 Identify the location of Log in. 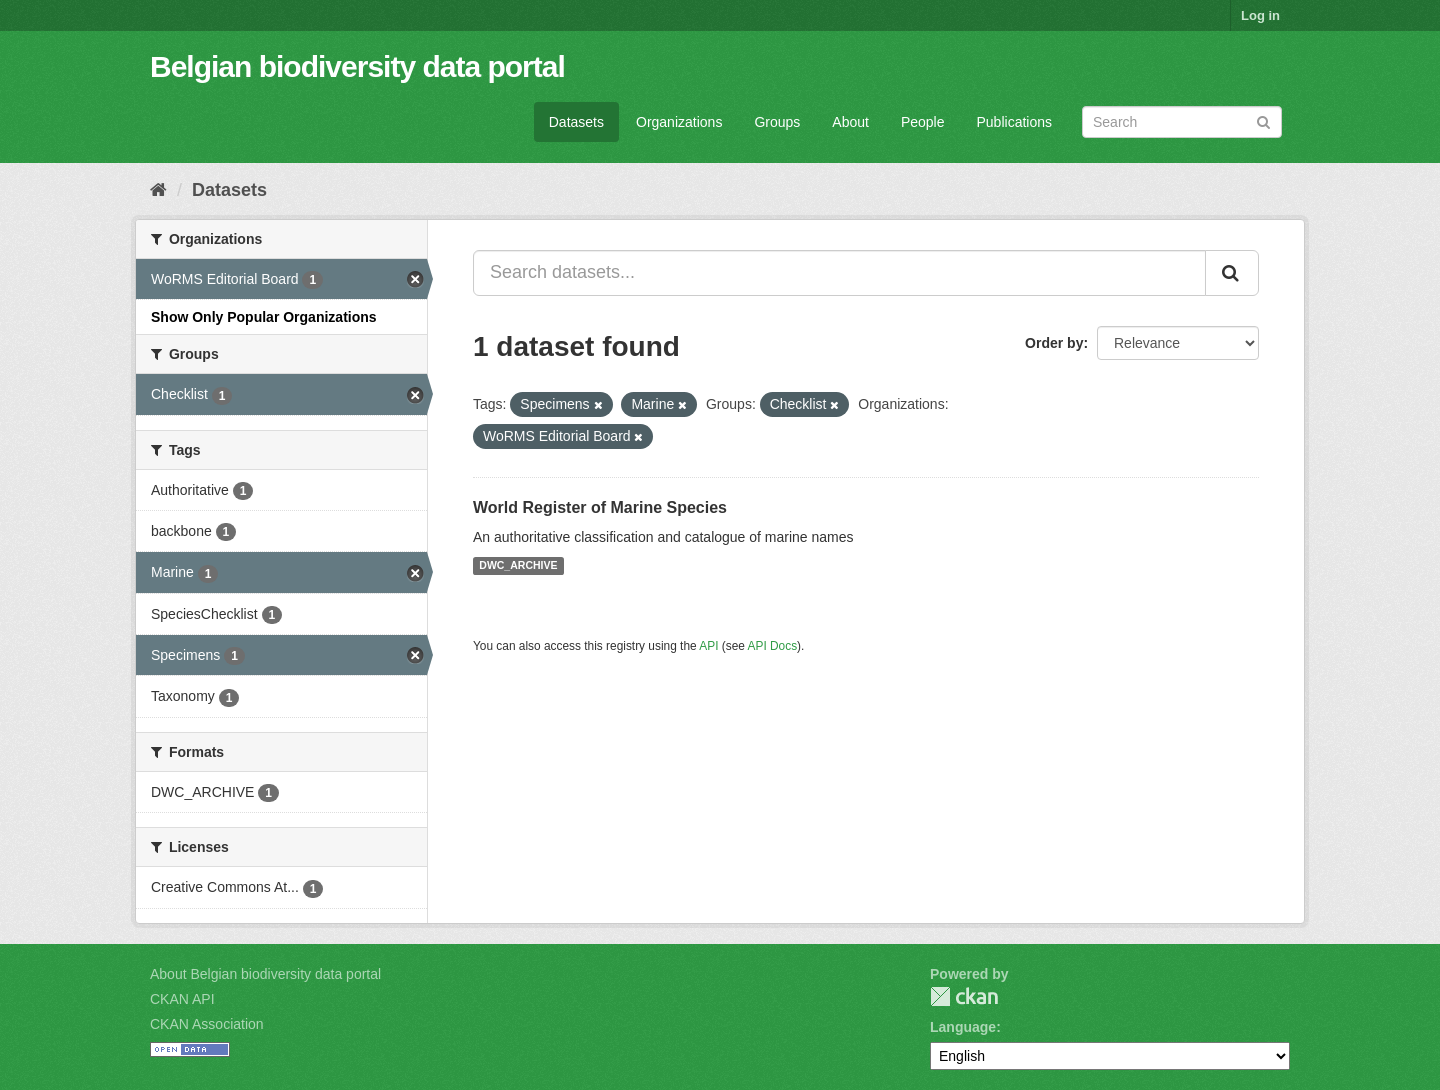
(1260, 15).